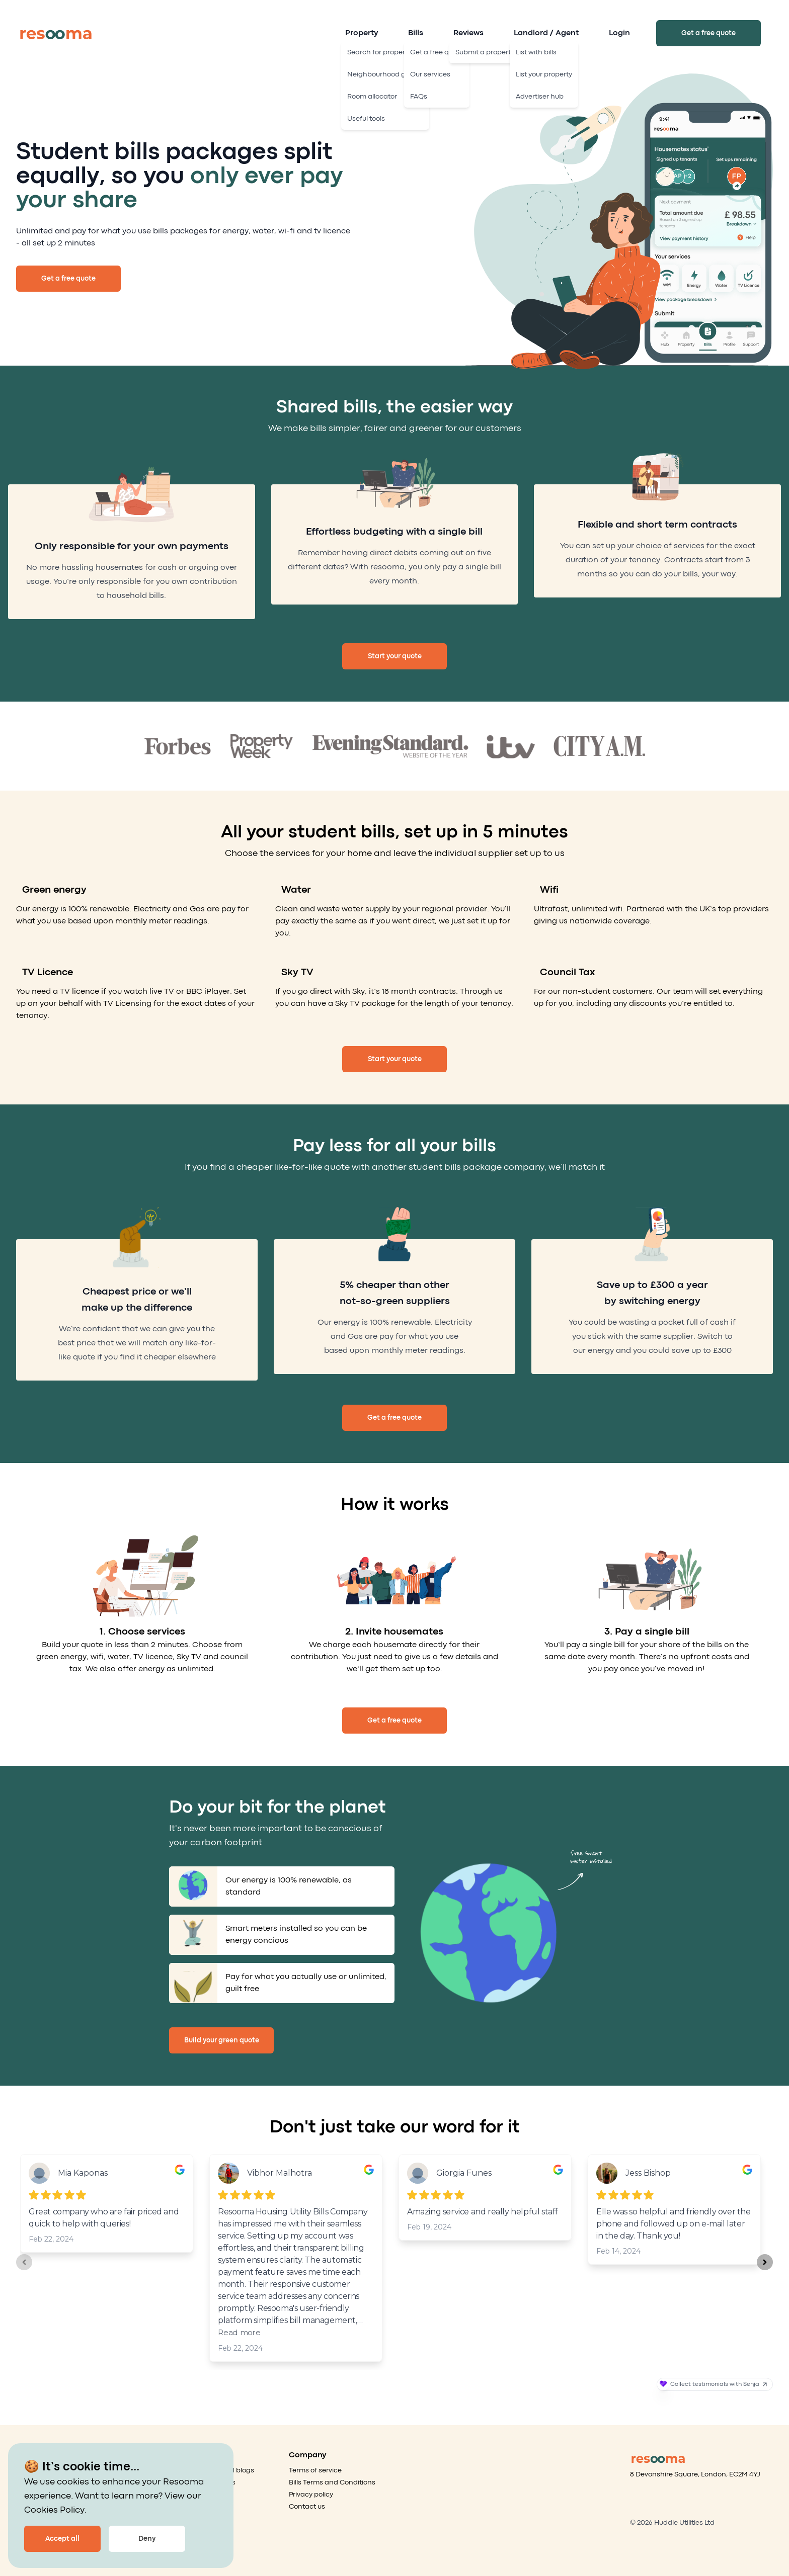  Describe the element at coordinates (62, 2539) in the screenshot. I see `Accept all` at that location.